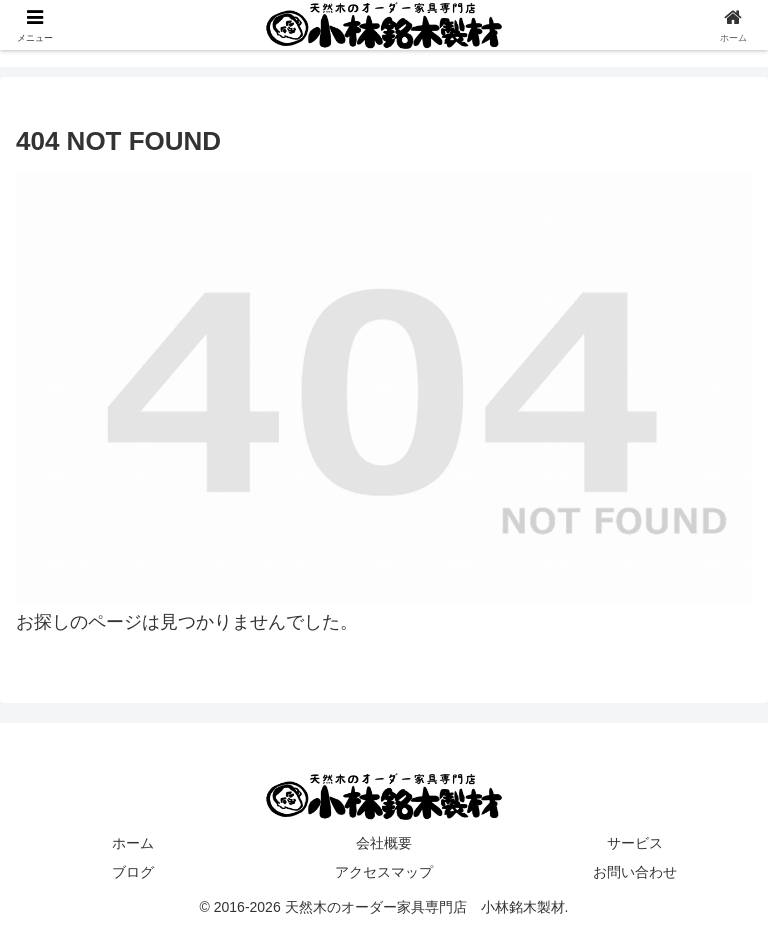 The image size is (768, 936). Describe the element at coordinates (384, 843) in the screenshot. I see `会社概要` at that location.